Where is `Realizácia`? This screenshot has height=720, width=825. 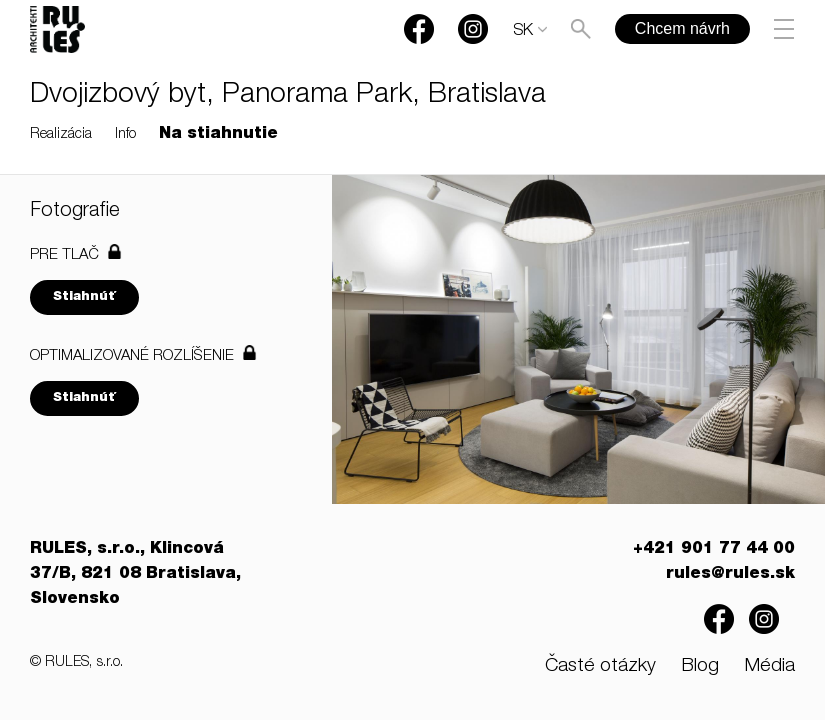 Realizácia is located at coordinates (61, 135).